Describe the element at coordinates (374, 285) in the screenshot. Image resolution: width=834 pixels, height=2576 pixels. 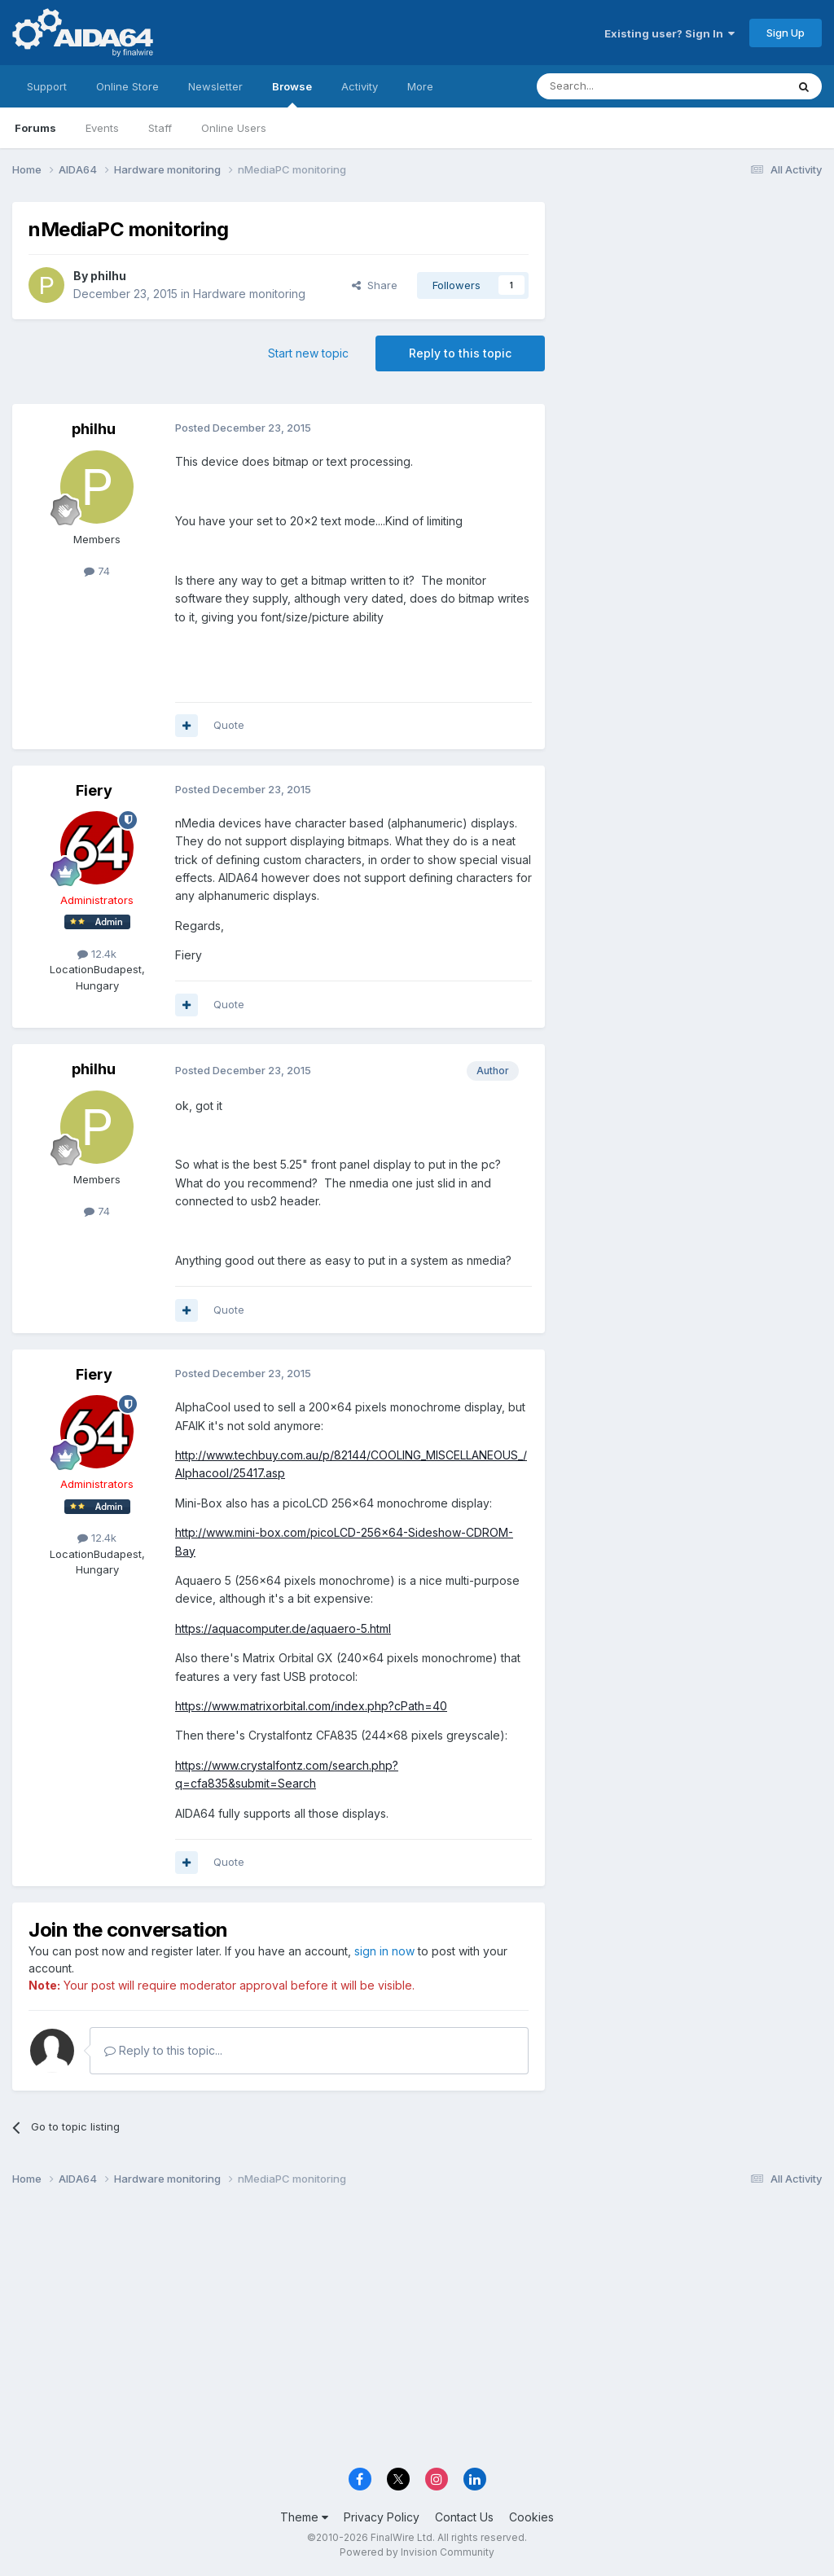
I see `Share` at that location.